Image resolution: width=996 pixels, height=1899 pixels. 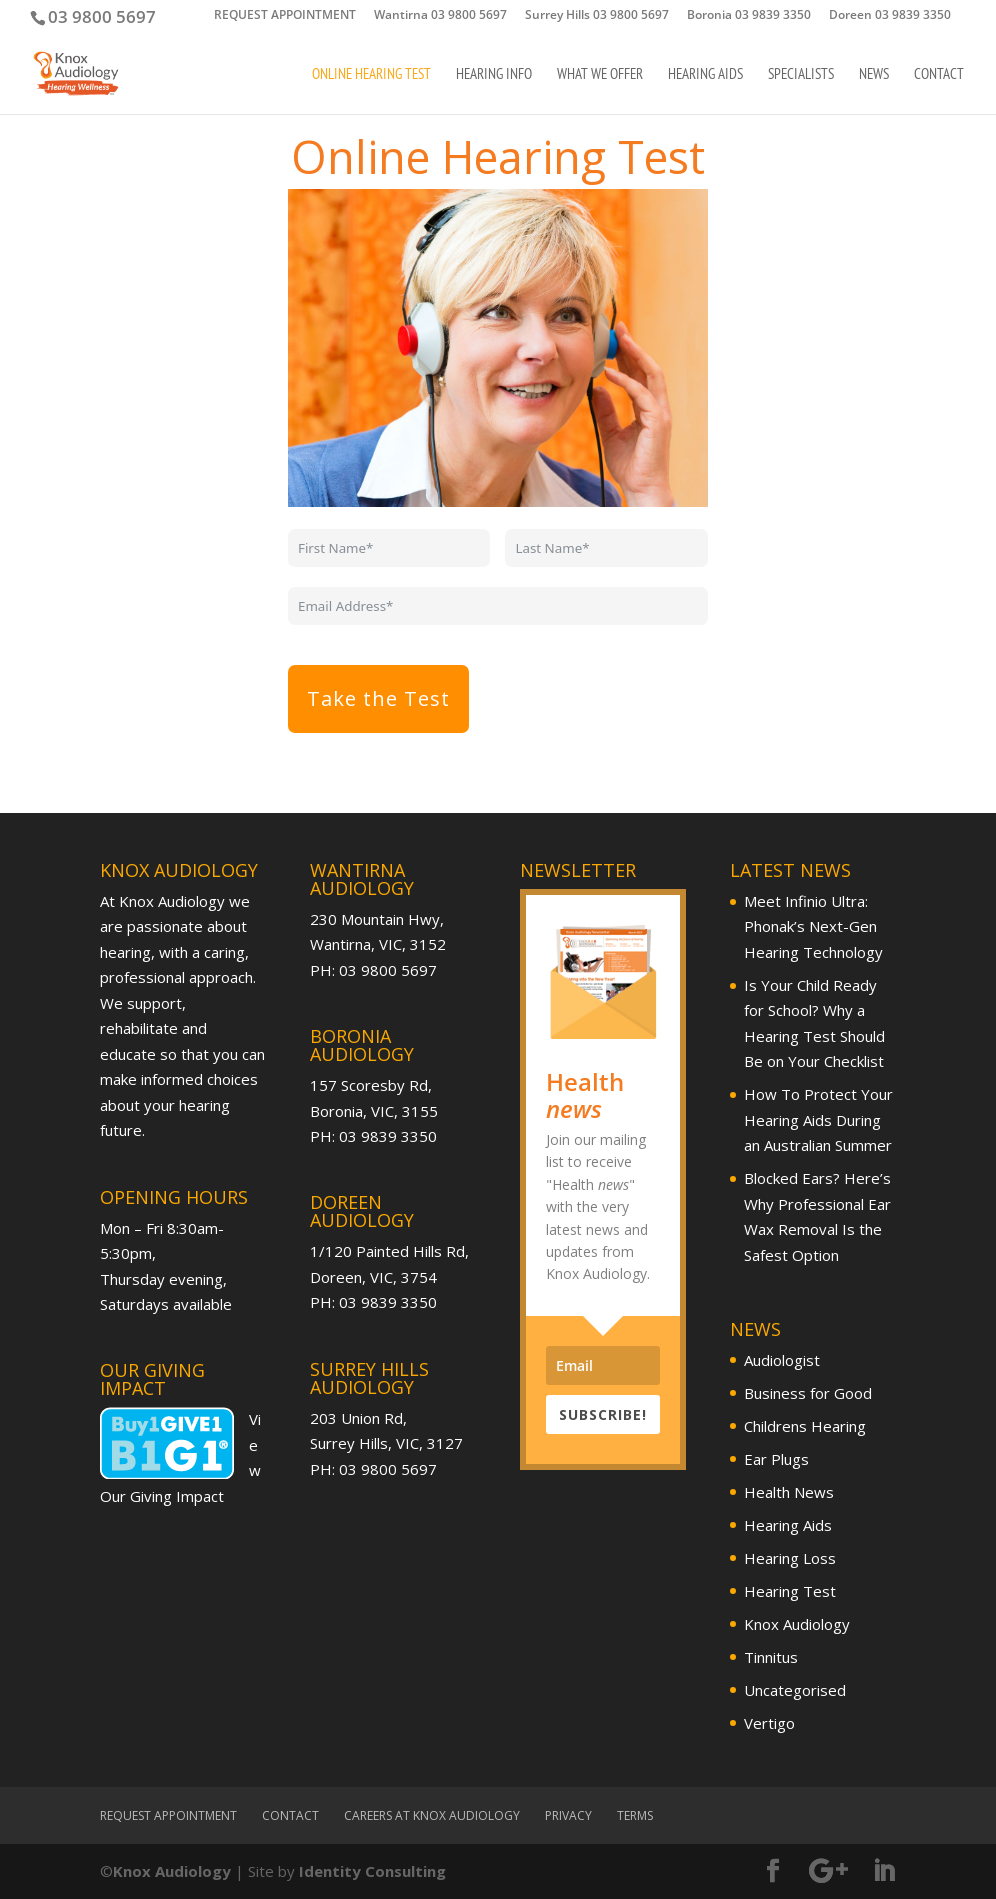 I want to click on Hearing Aids, so click(x=705, y=75).